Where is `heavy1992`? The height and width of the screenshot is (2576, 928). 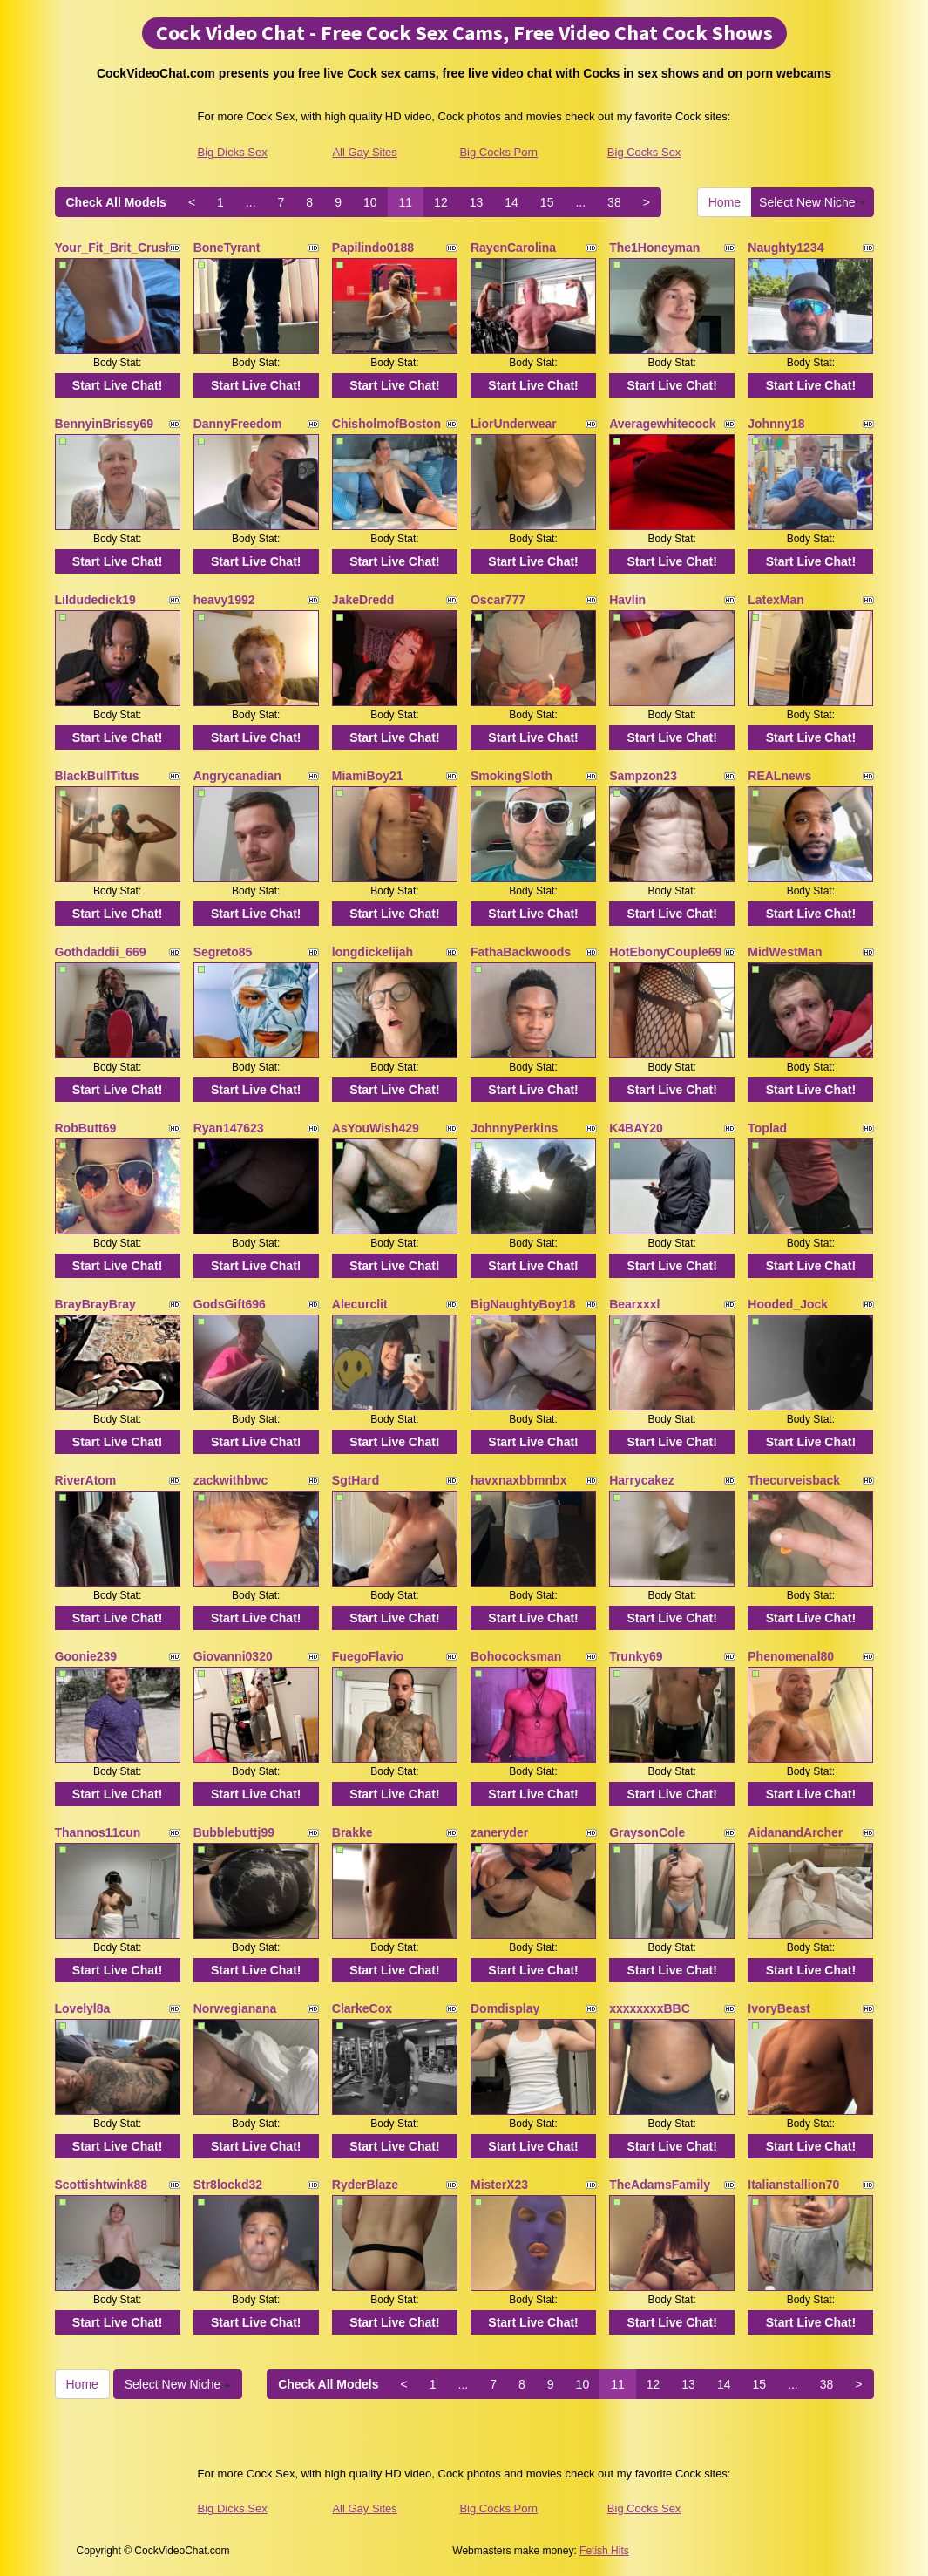
heavy1992 is located at coordinates (224, 600).